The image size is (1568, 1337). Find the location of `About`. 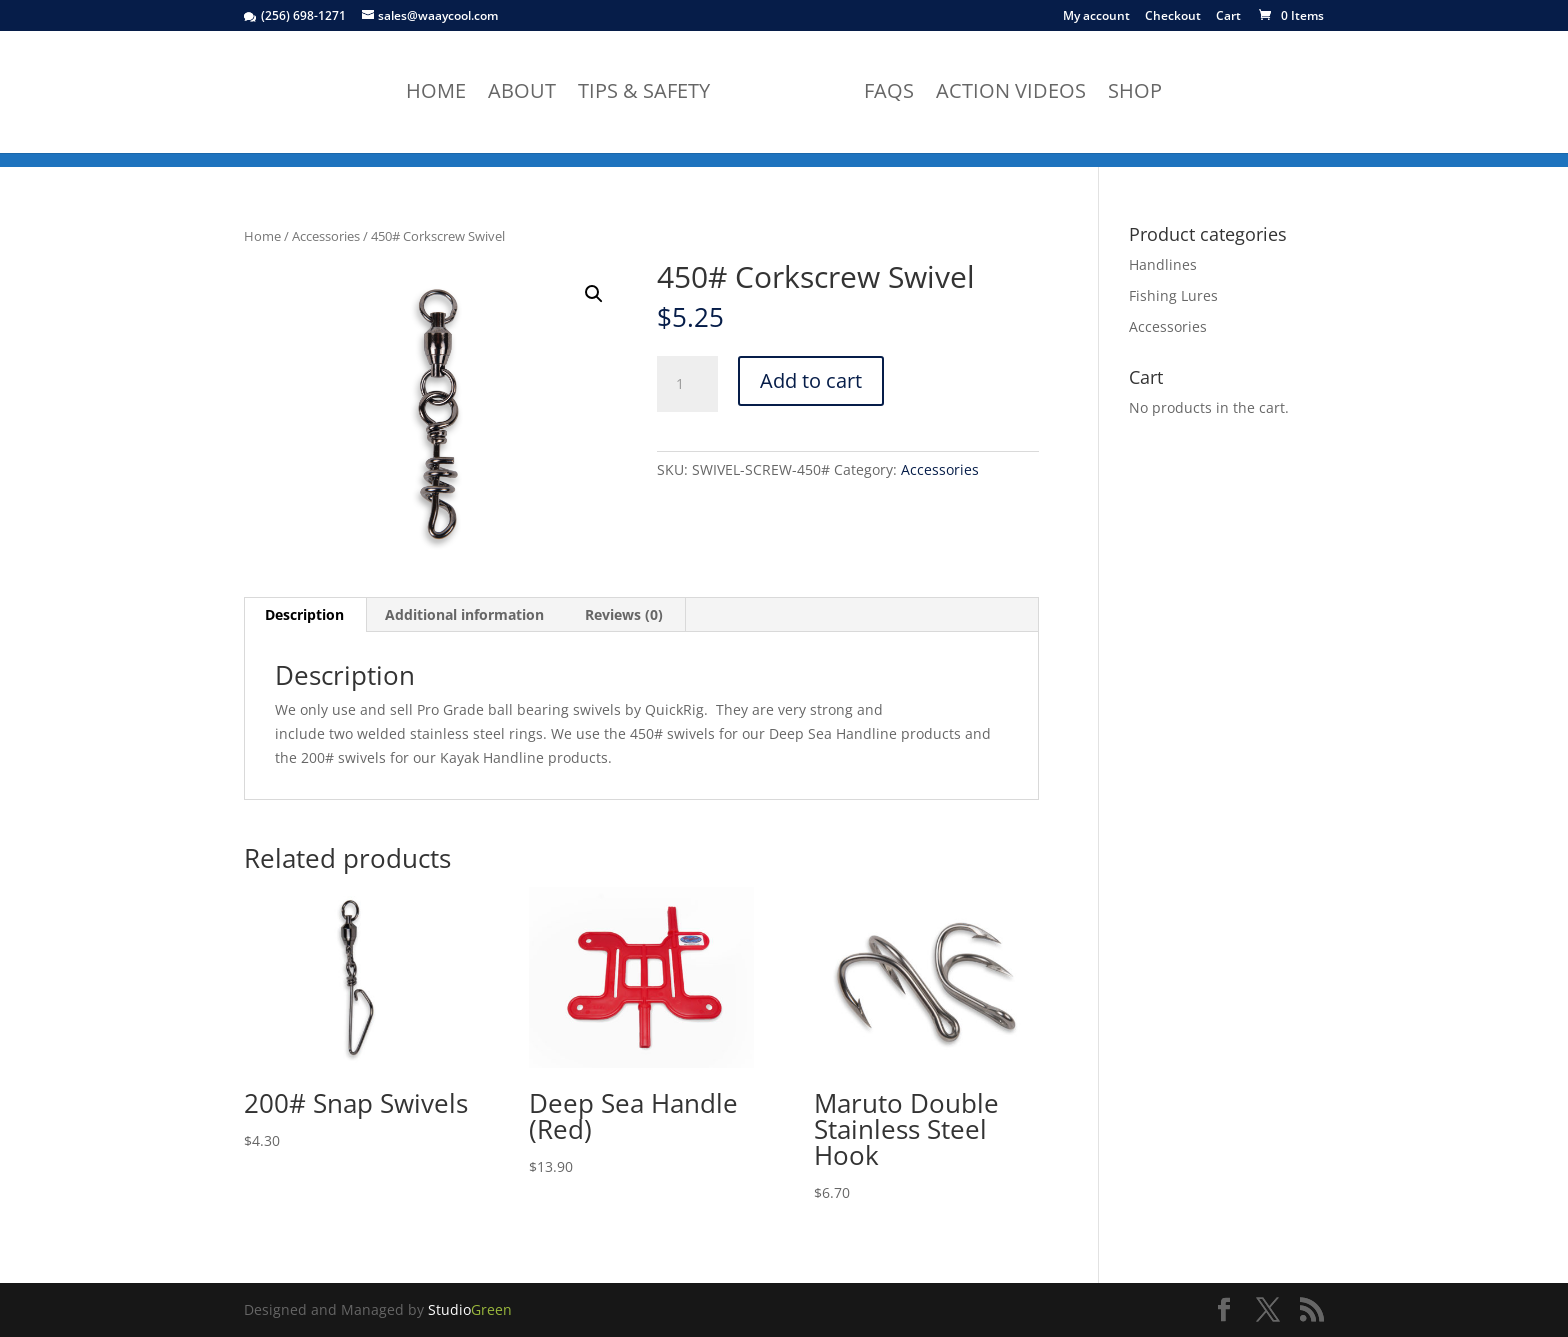

About is located at coordinates (522, 94).